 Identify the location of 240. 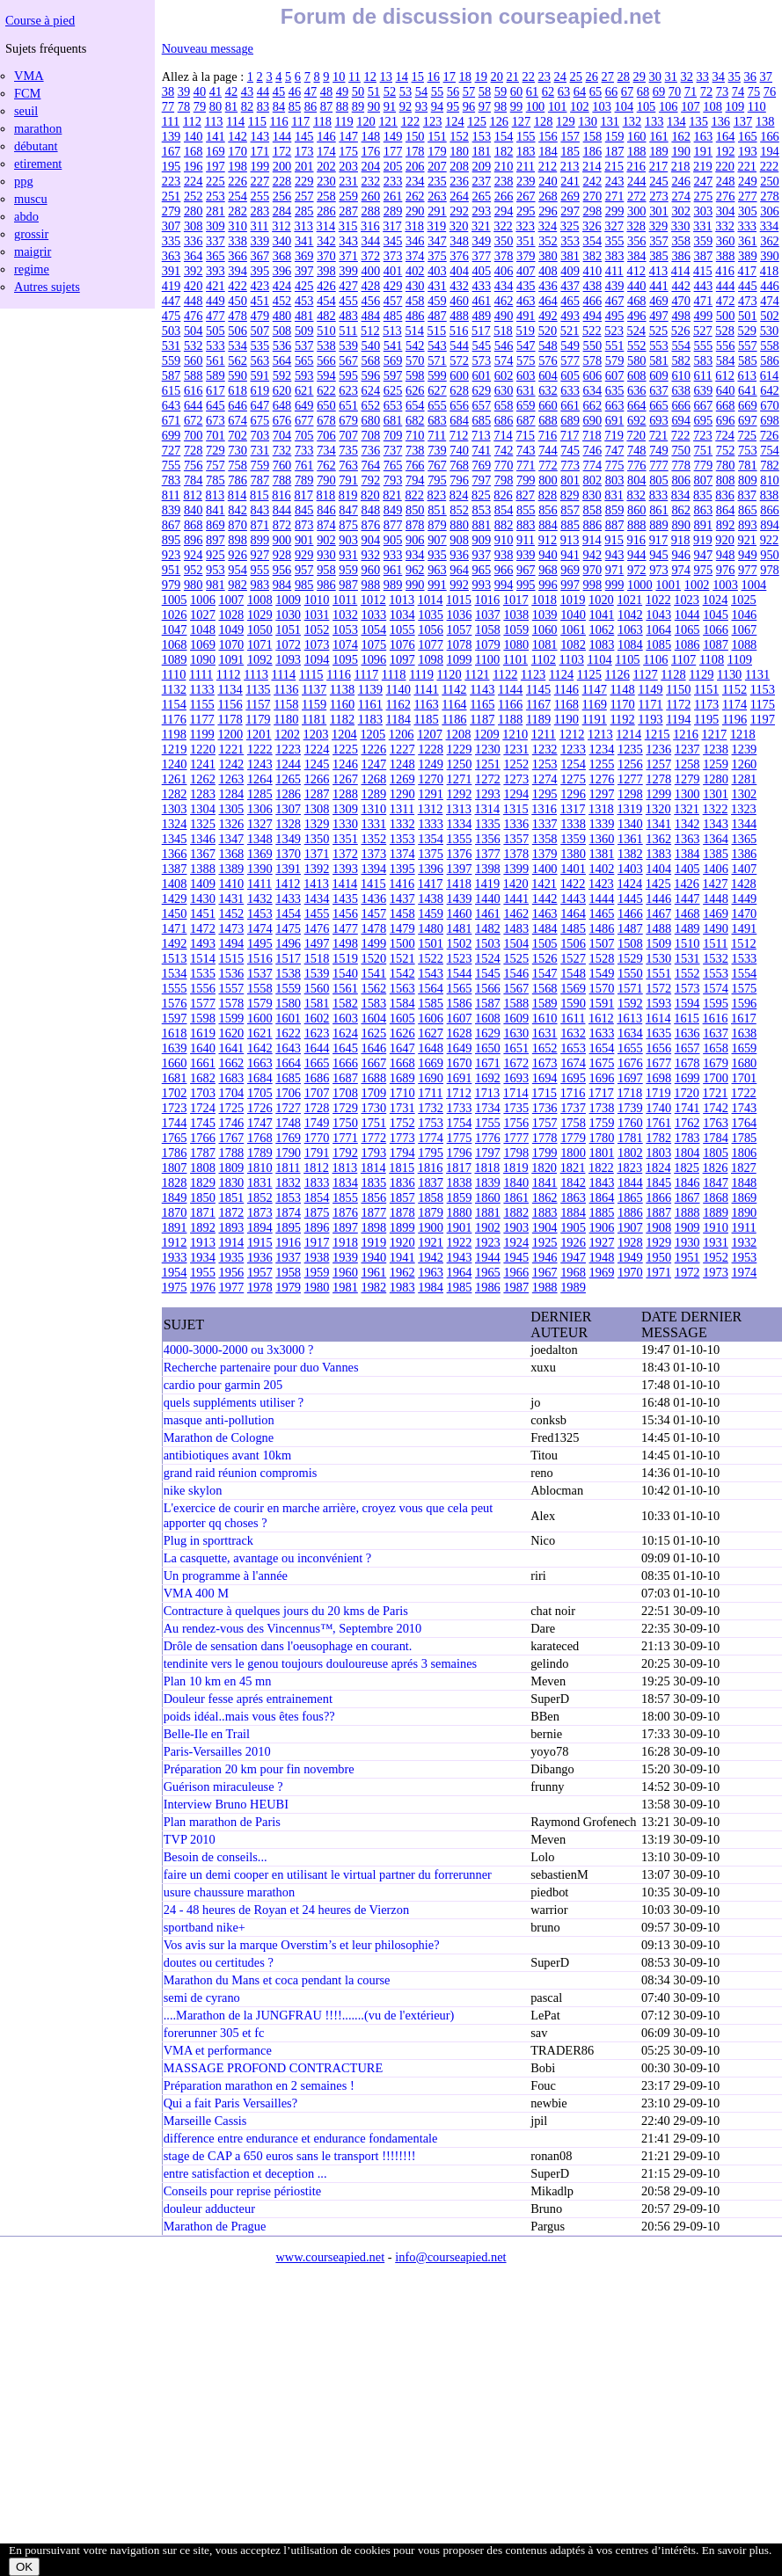
(548, 181).